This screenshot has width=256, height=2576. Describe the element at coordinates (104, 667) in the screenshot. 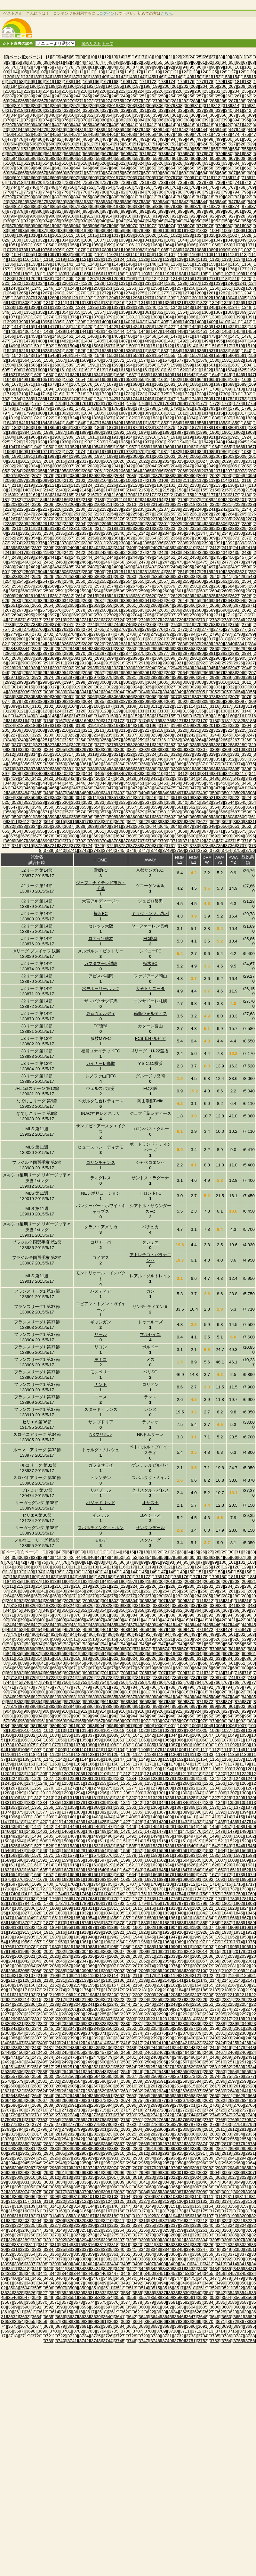

I see `[2936]` at that location.